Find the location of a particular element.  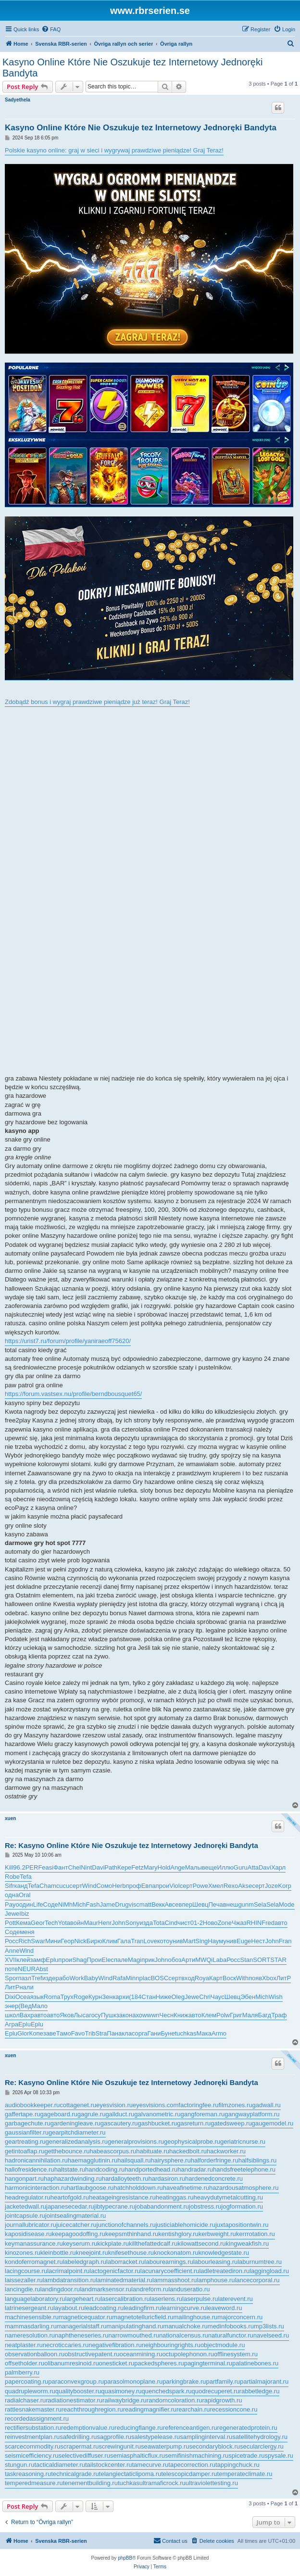

audiobookkeeper.ru is located at coordinates (32, 2105).